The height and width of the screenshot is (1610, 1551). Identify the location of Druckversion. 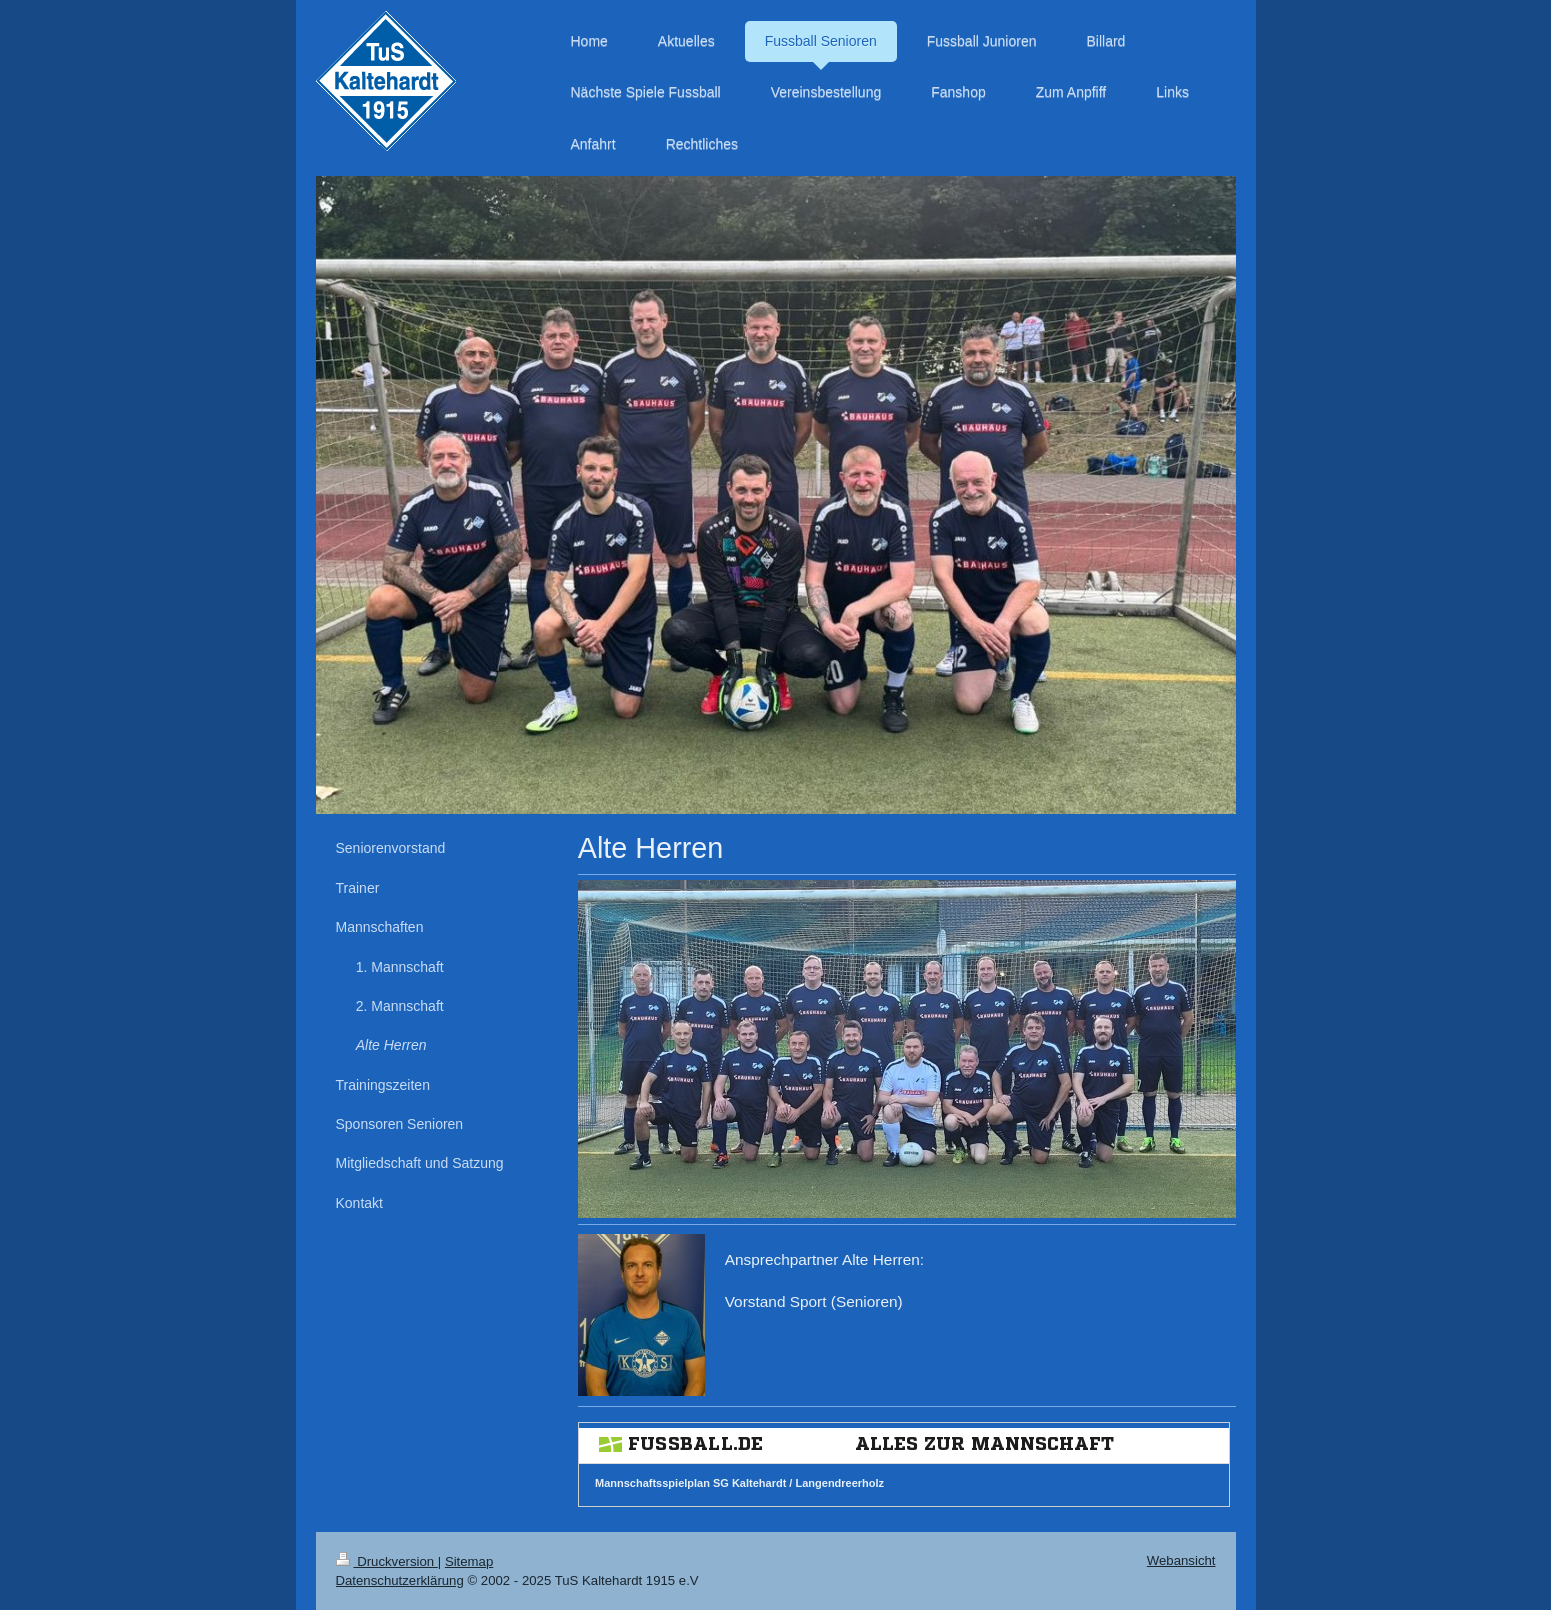
(387, 1561).